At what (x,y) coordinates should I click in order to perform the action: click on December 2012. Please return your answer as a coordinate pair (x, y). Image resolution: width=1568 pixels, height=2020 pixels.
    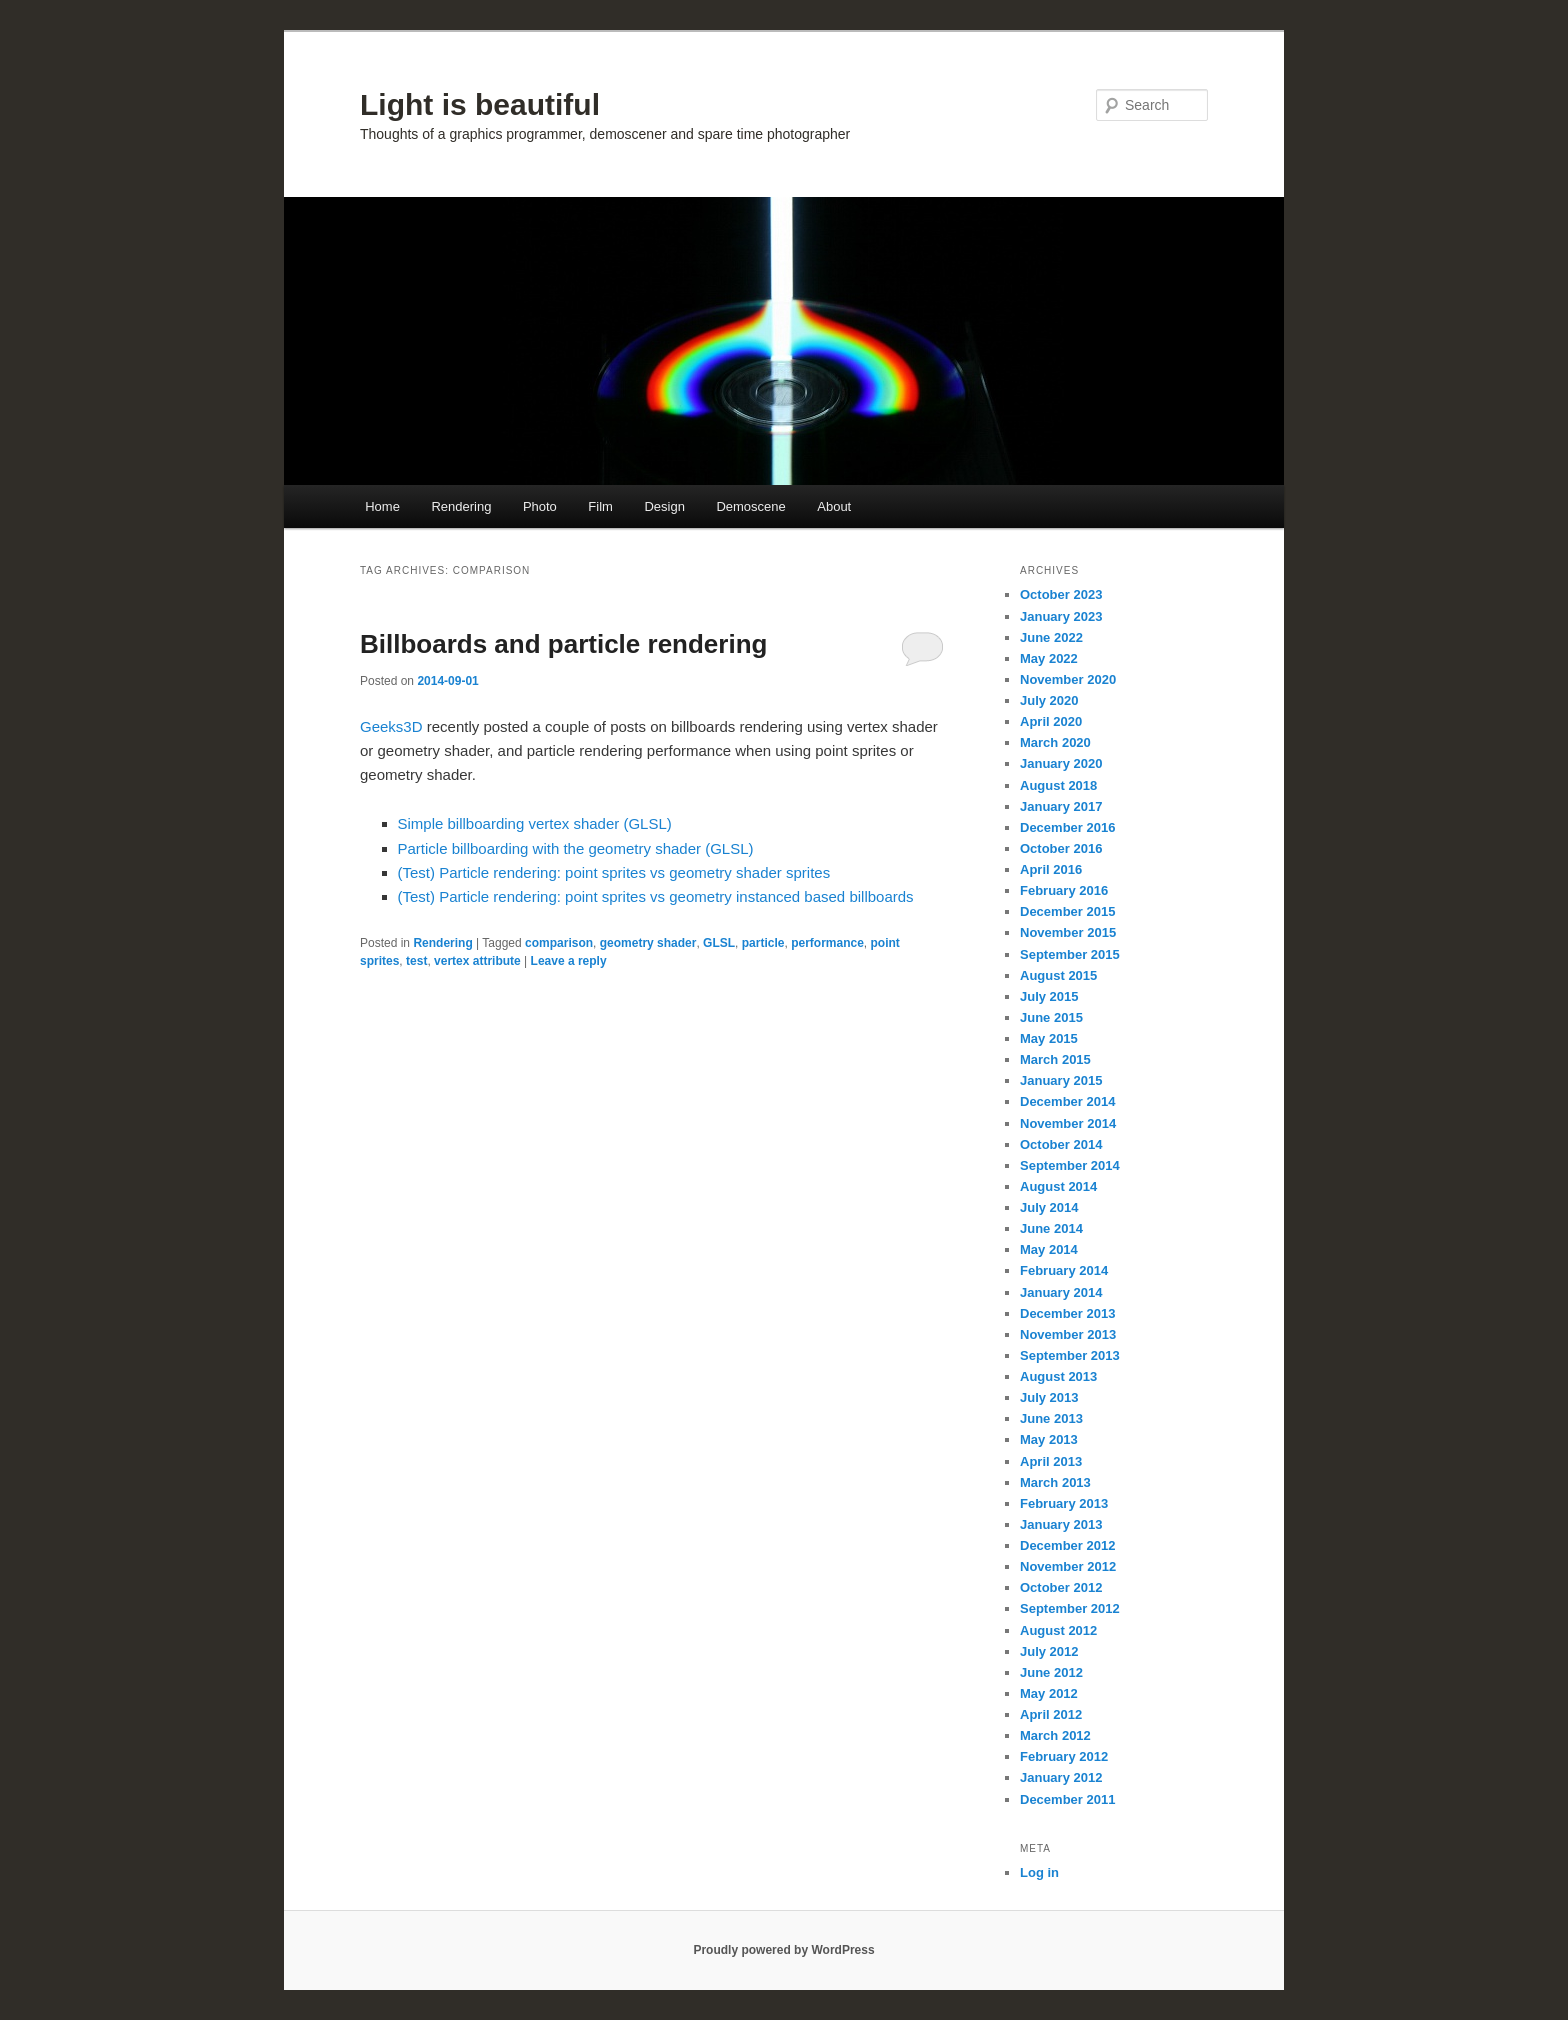
    Looking at the image, I should click on (1067, 1545).